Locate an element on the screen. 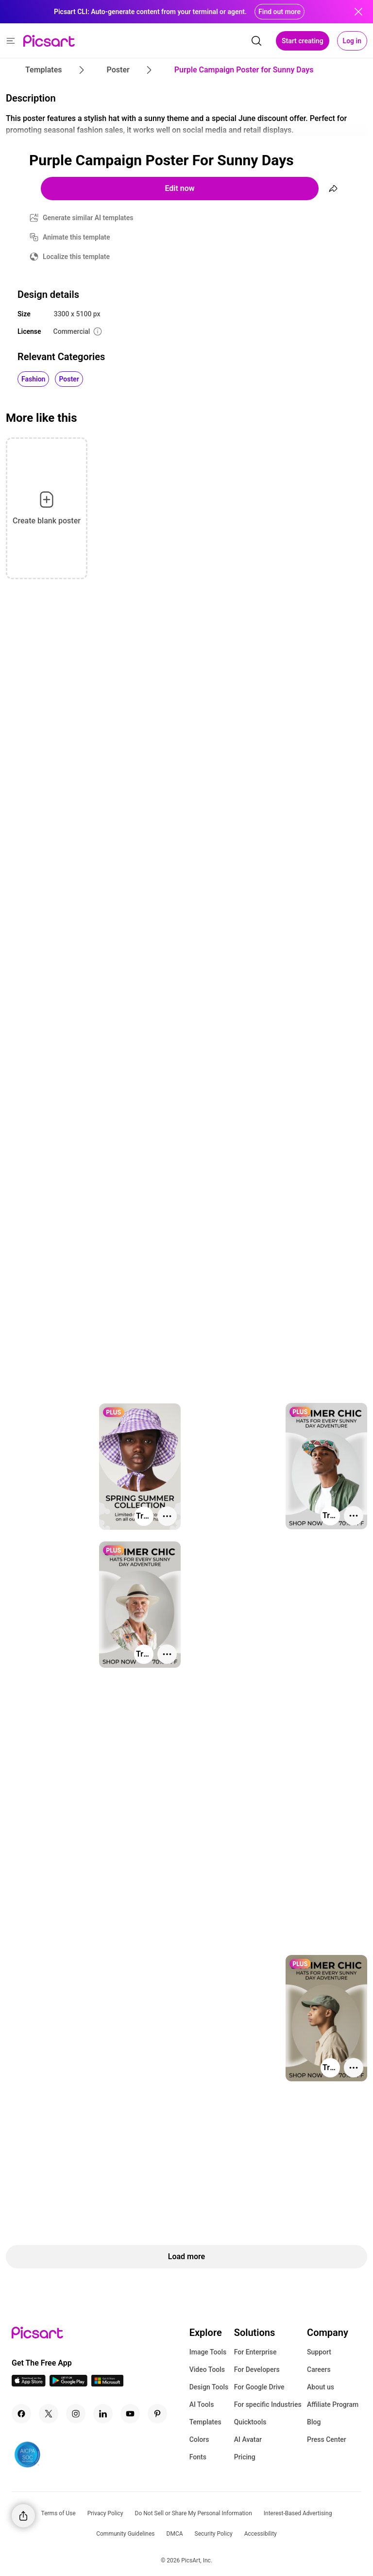 This screenshot has height=2576, width=373. [Facebook Icon] is located at coordinates (21, 2413).